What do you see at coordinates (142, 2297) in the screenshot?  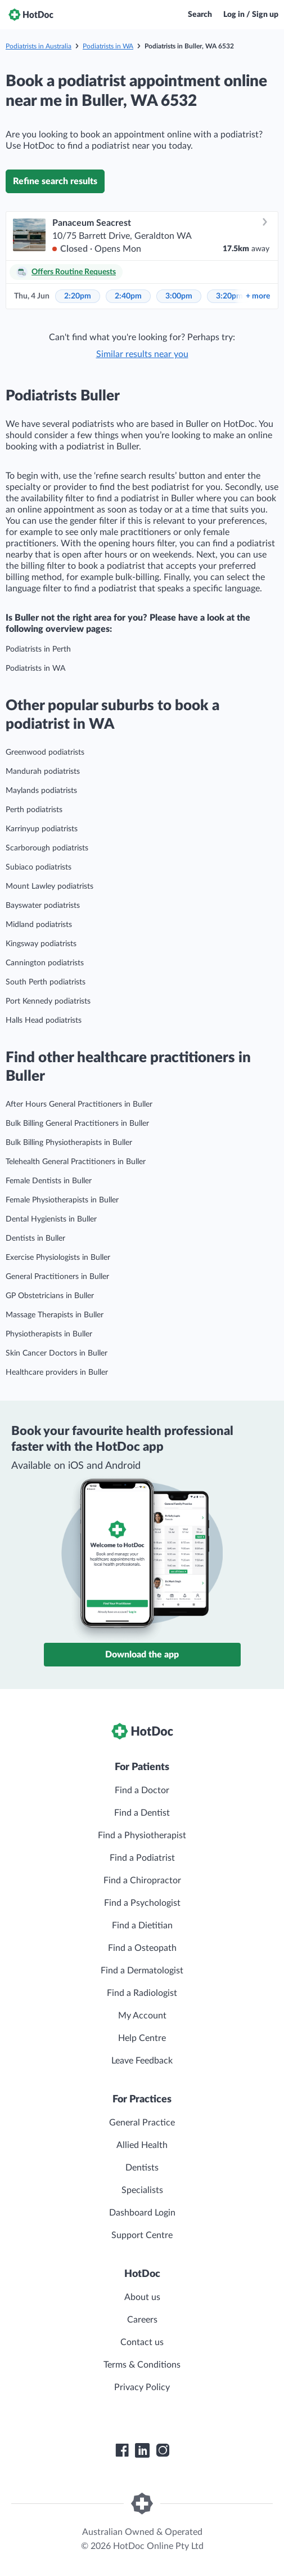 I see `About us` at bounding box center [142, 2297].